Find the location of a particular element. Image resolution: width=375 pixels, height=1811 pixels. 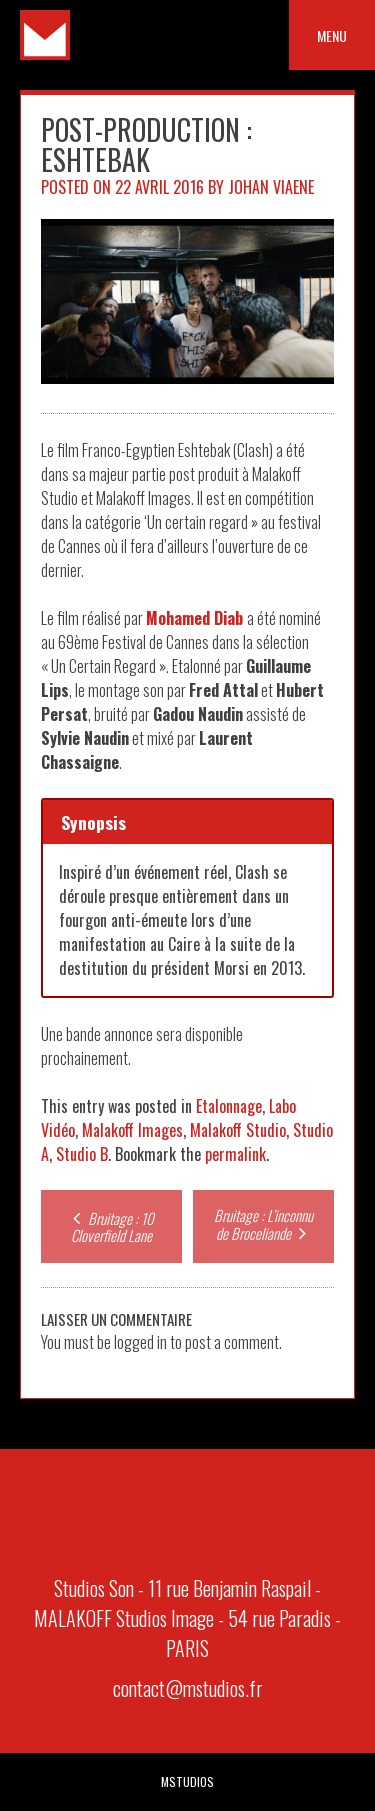

Johan Viaene is located at coordinates (271, 187).